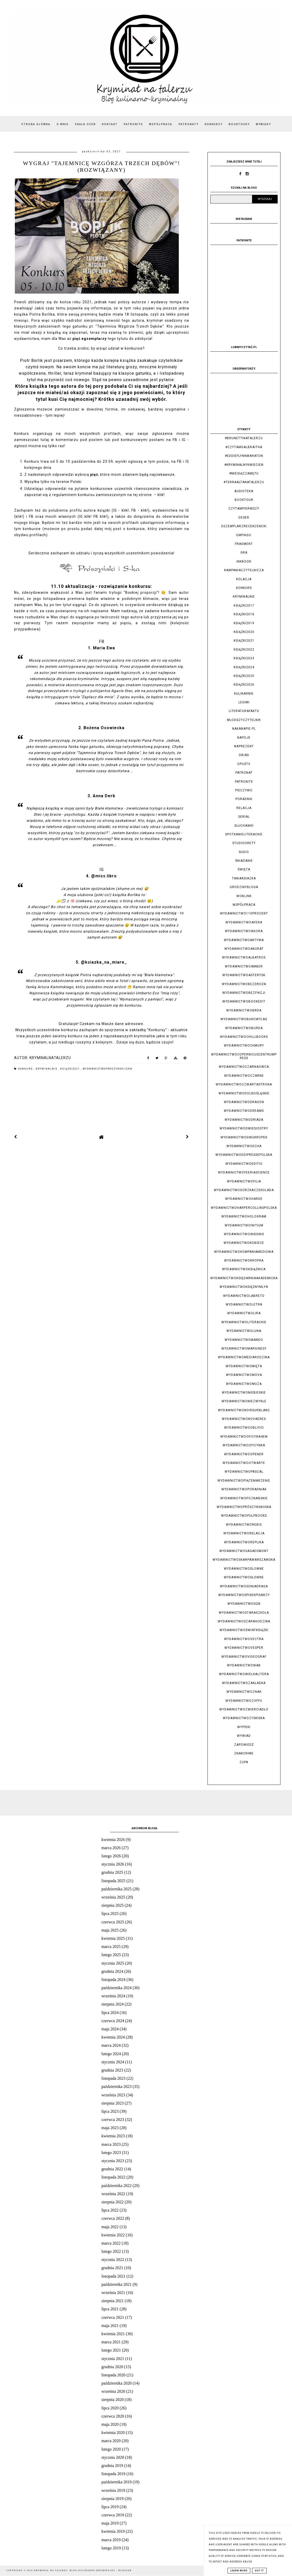  What do you see at coordinates (112, 2367) in the screenshot?
I see `grudnia 2020` at bounding box center [112, 2367].